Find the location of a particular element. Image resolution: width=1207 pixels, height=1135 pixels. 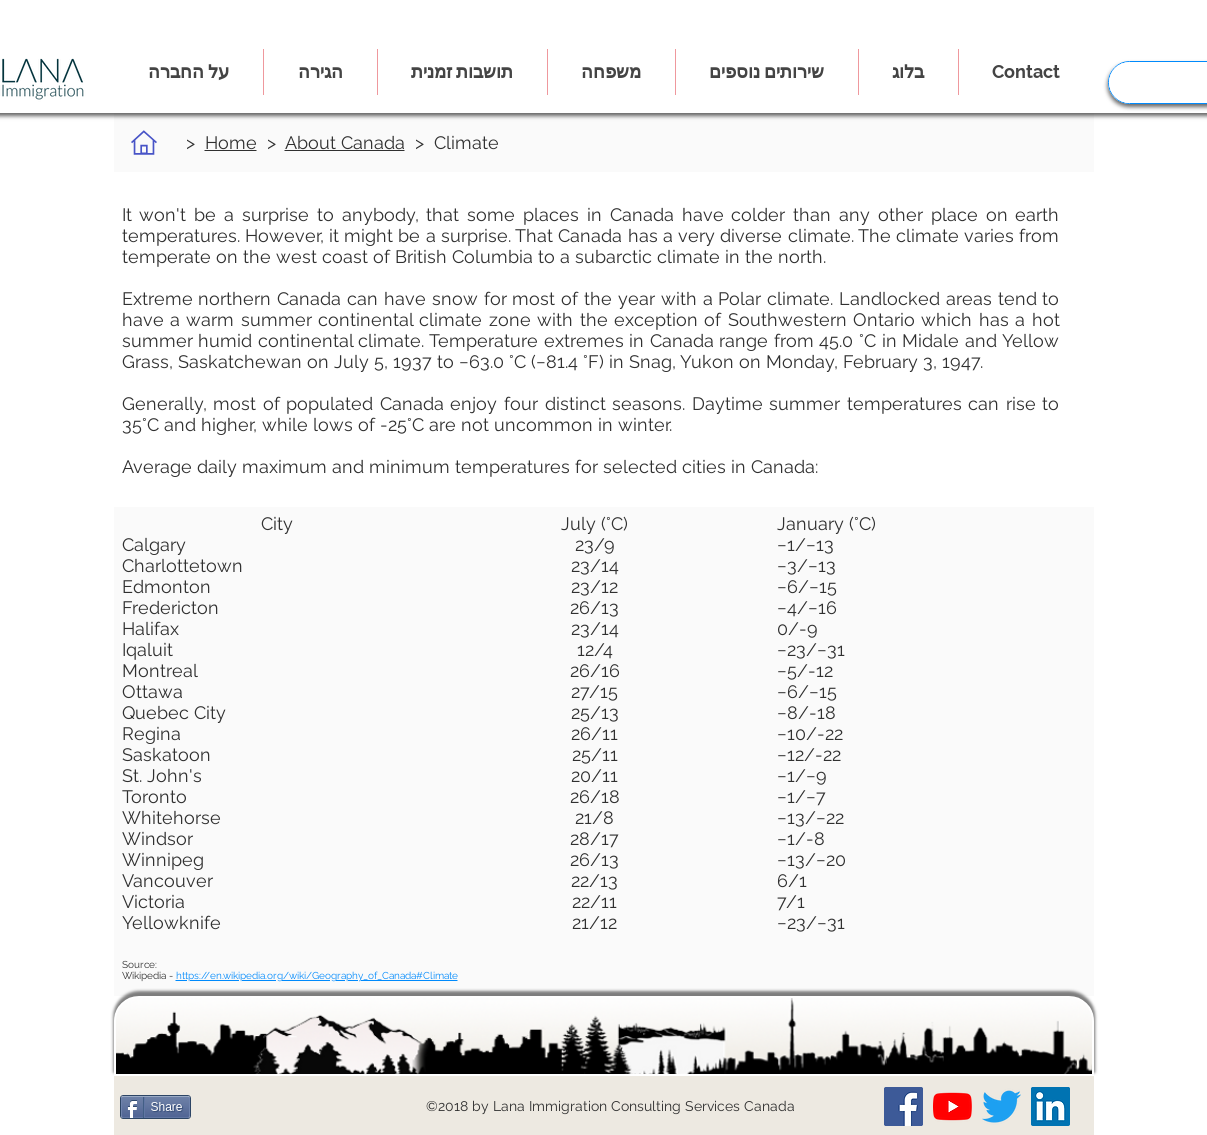

Home is located at coordinates (231, 142).